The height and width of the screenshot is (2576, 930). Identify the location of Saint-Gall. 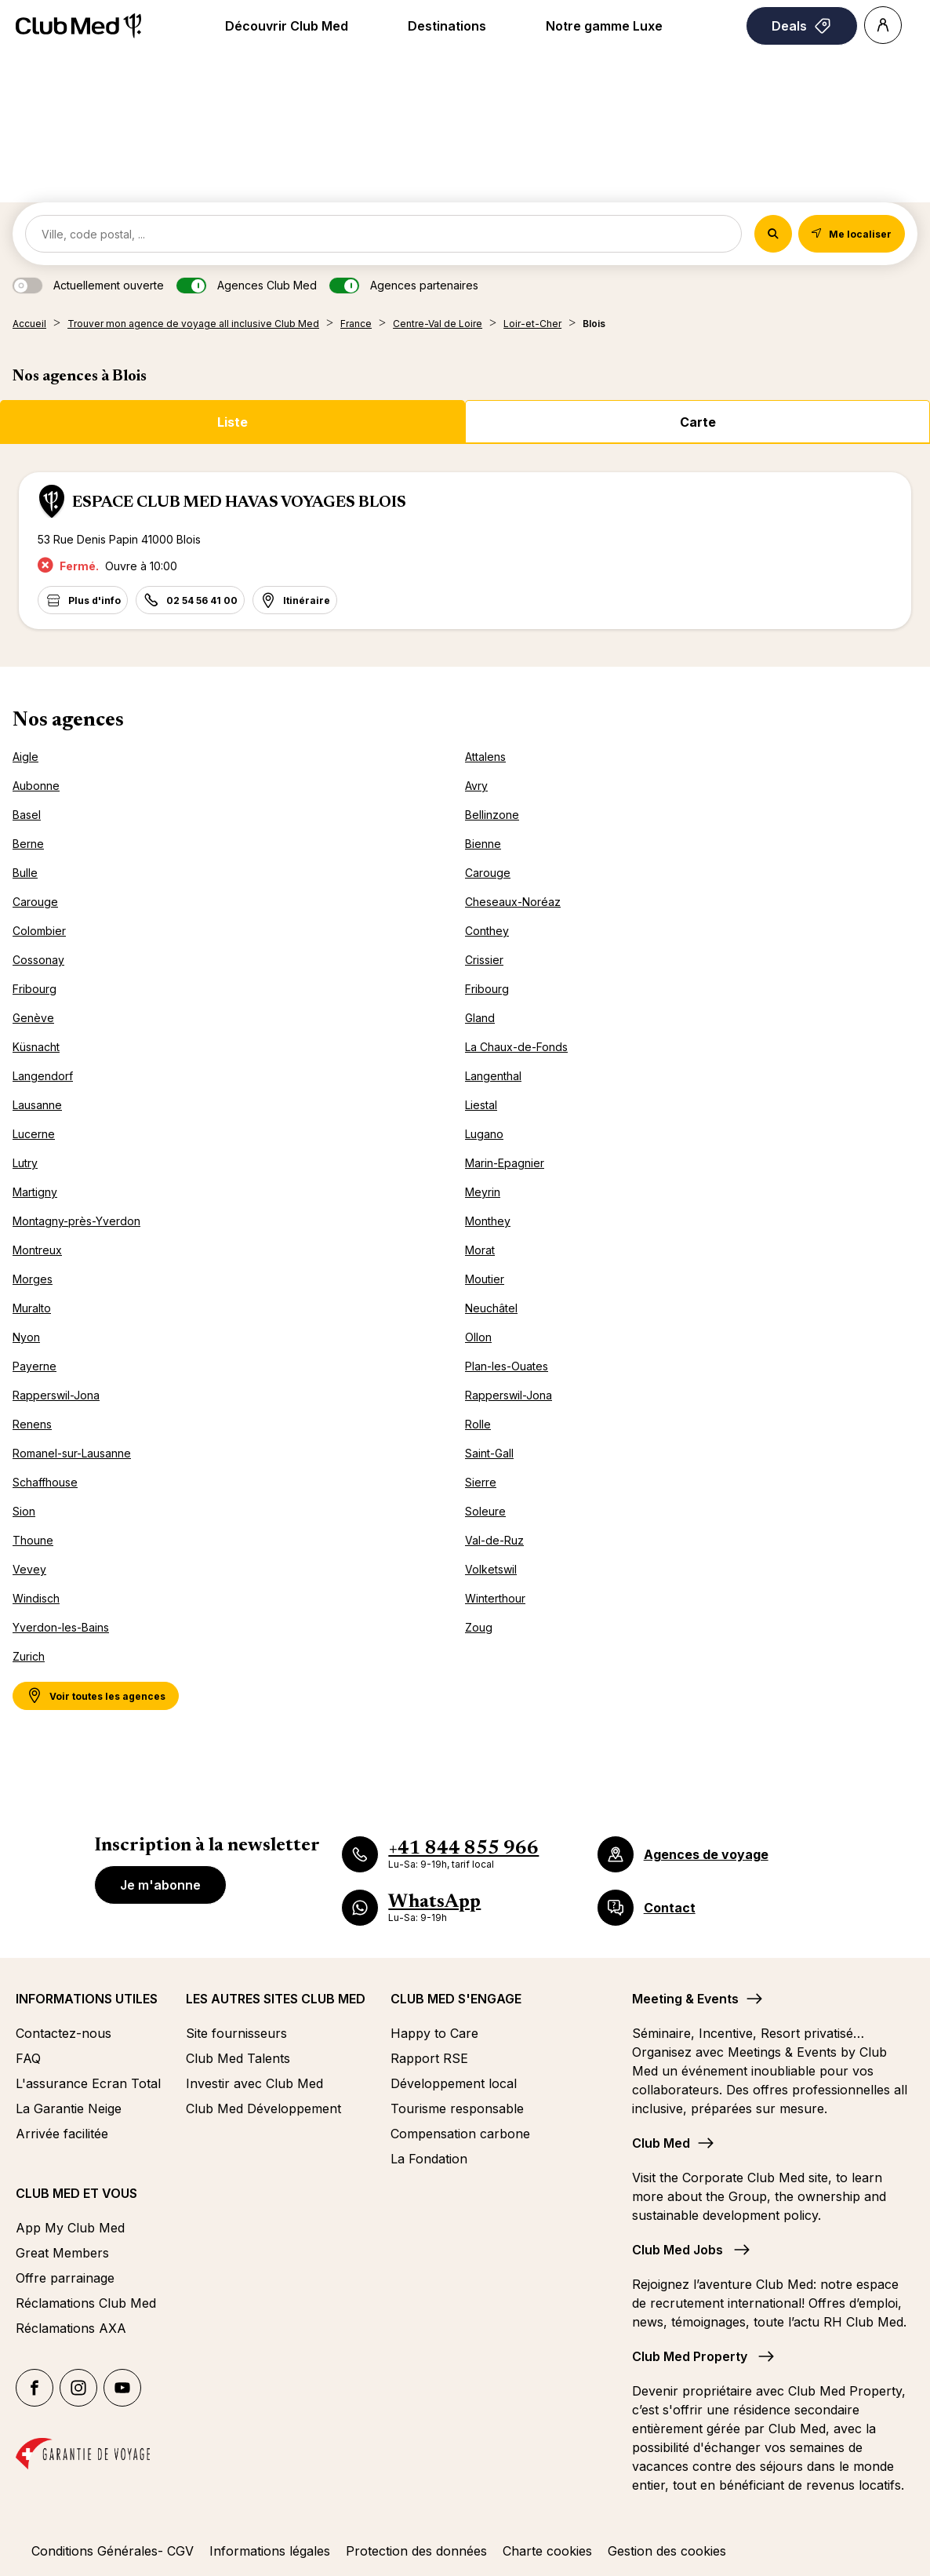
(489, 1453).